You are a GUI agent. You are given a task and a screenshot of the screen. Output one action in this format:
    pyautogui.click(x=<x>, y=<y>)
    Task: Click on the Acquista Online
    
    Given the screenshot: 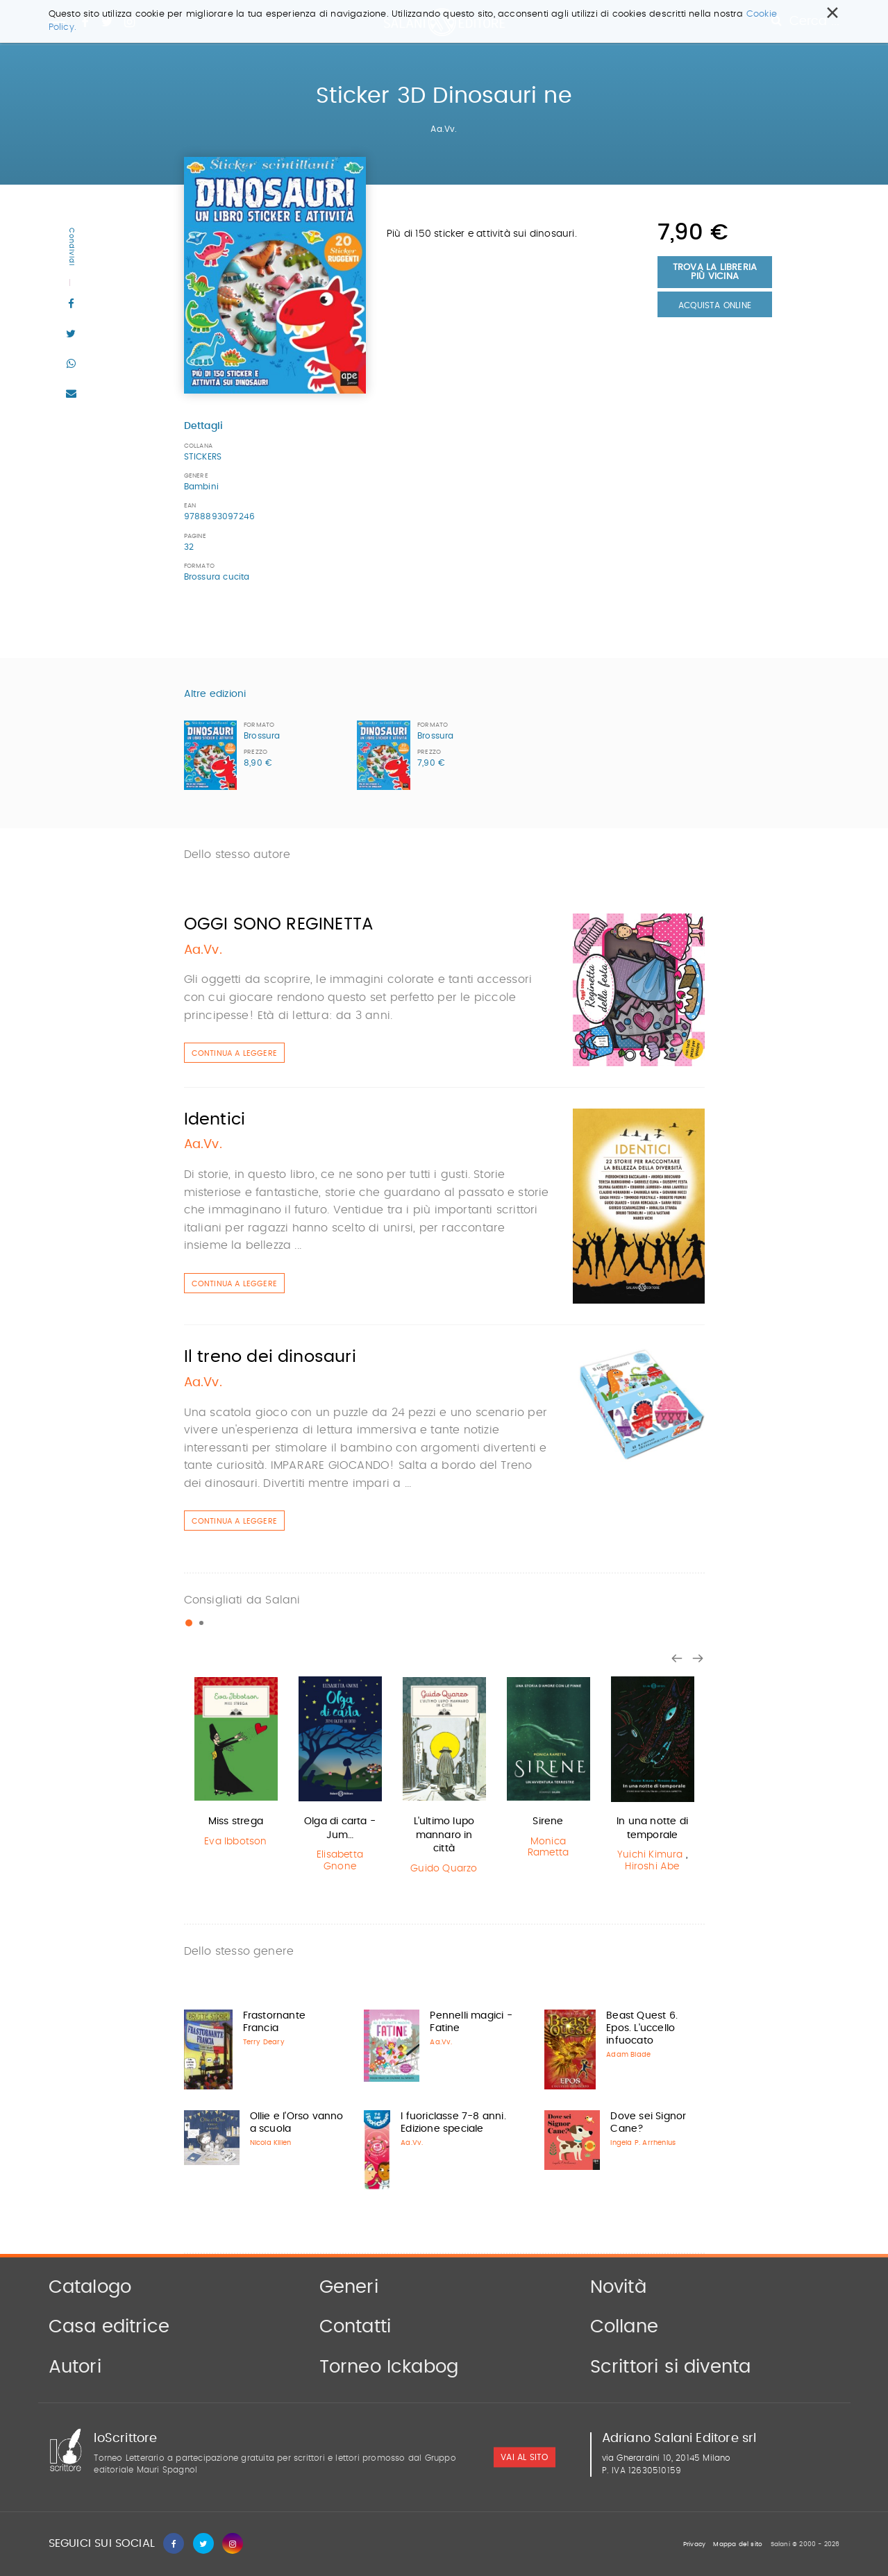 What is the action you would take?
    pyautogui.click(x=714, y=305)
    